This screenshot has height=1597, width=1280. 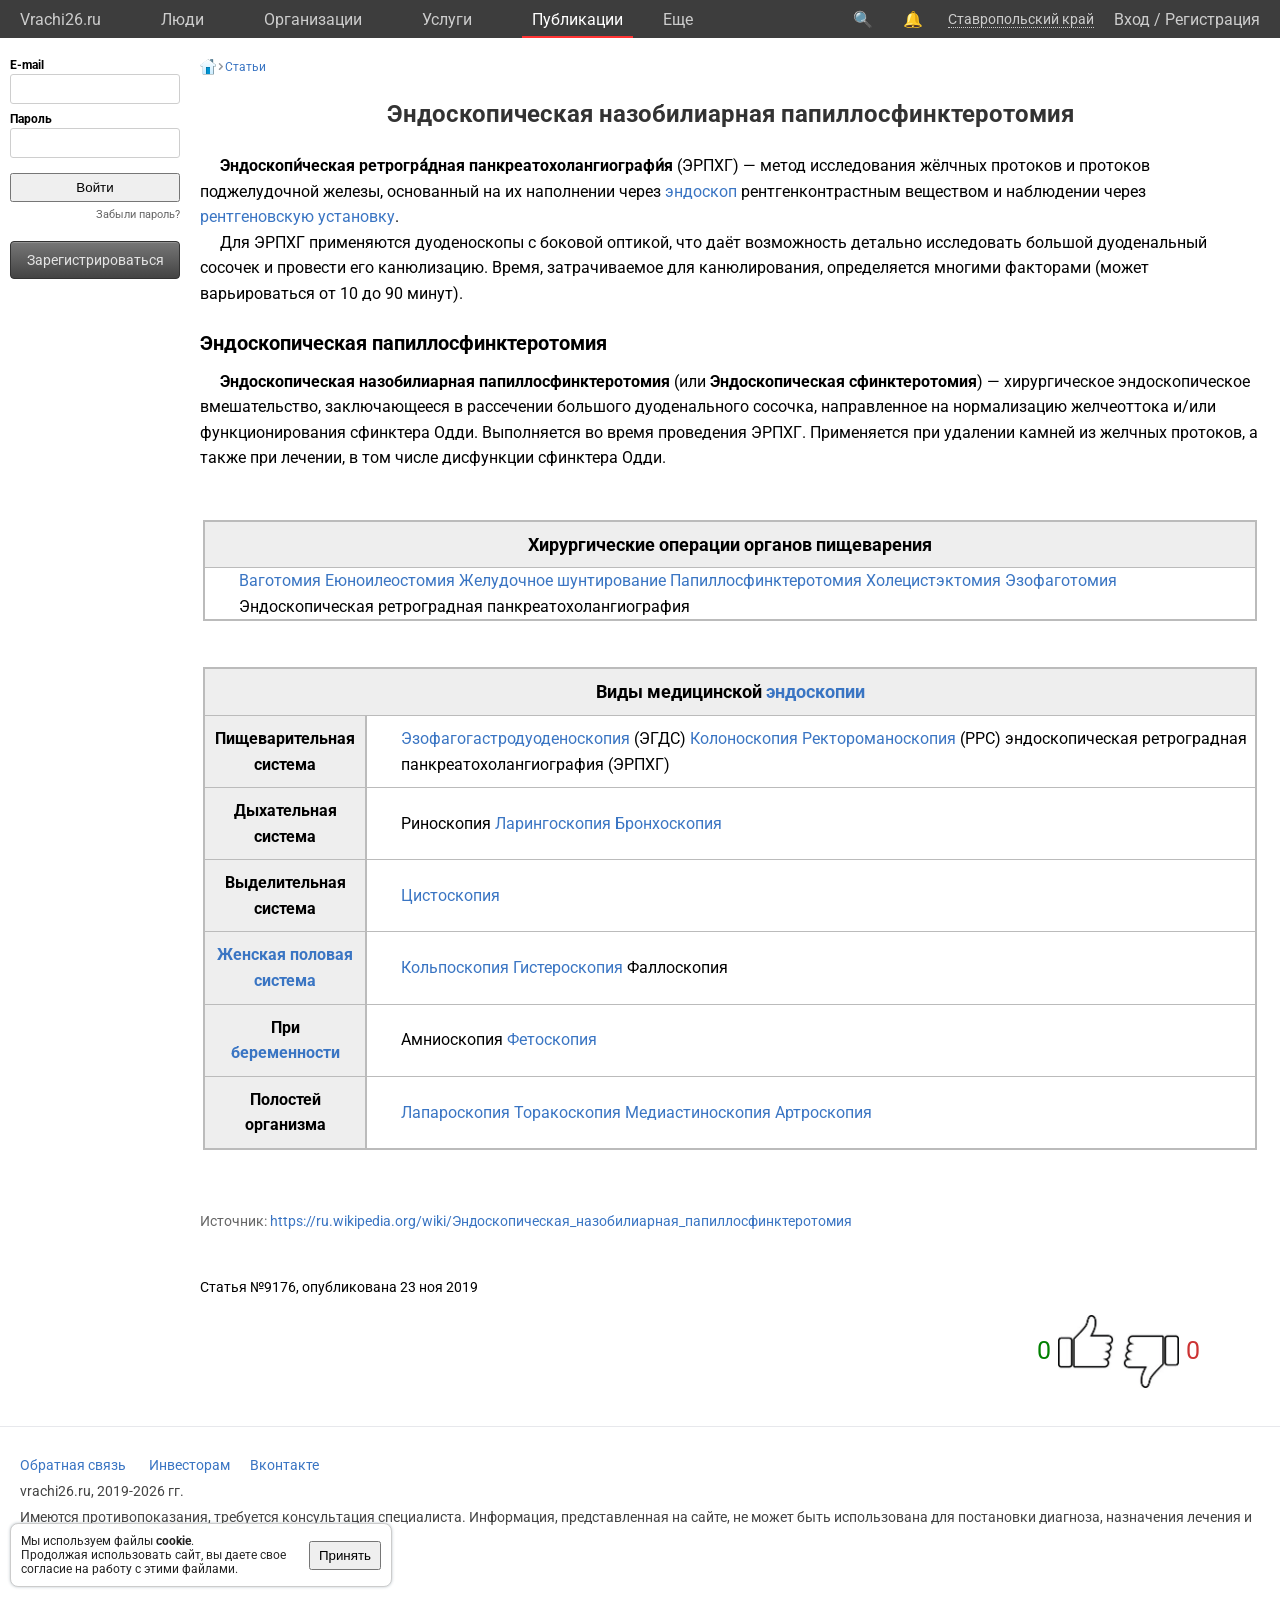 I want to click on Еюноилеостомия, so click(x=390, y=580).